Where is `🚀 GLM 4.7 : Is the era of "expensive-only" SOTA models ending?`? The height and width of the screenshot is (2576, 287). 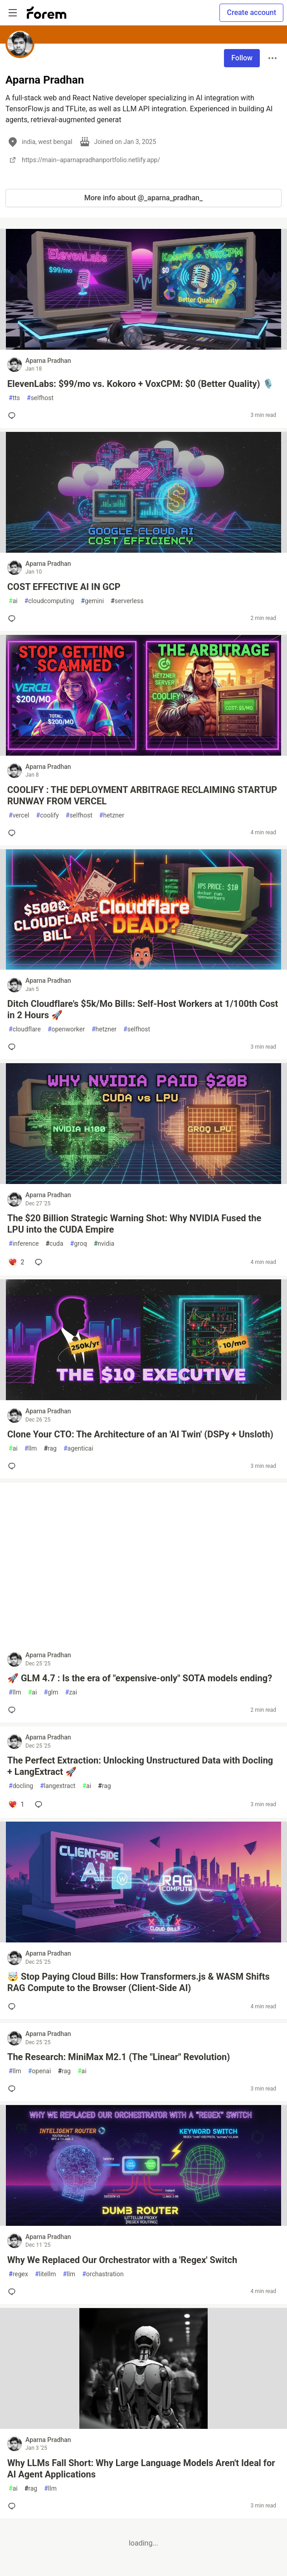
🚀 GLM 4.7 : Is the era of "expensive-only" SOTA models ending? is located at coordinates (139, 1678).